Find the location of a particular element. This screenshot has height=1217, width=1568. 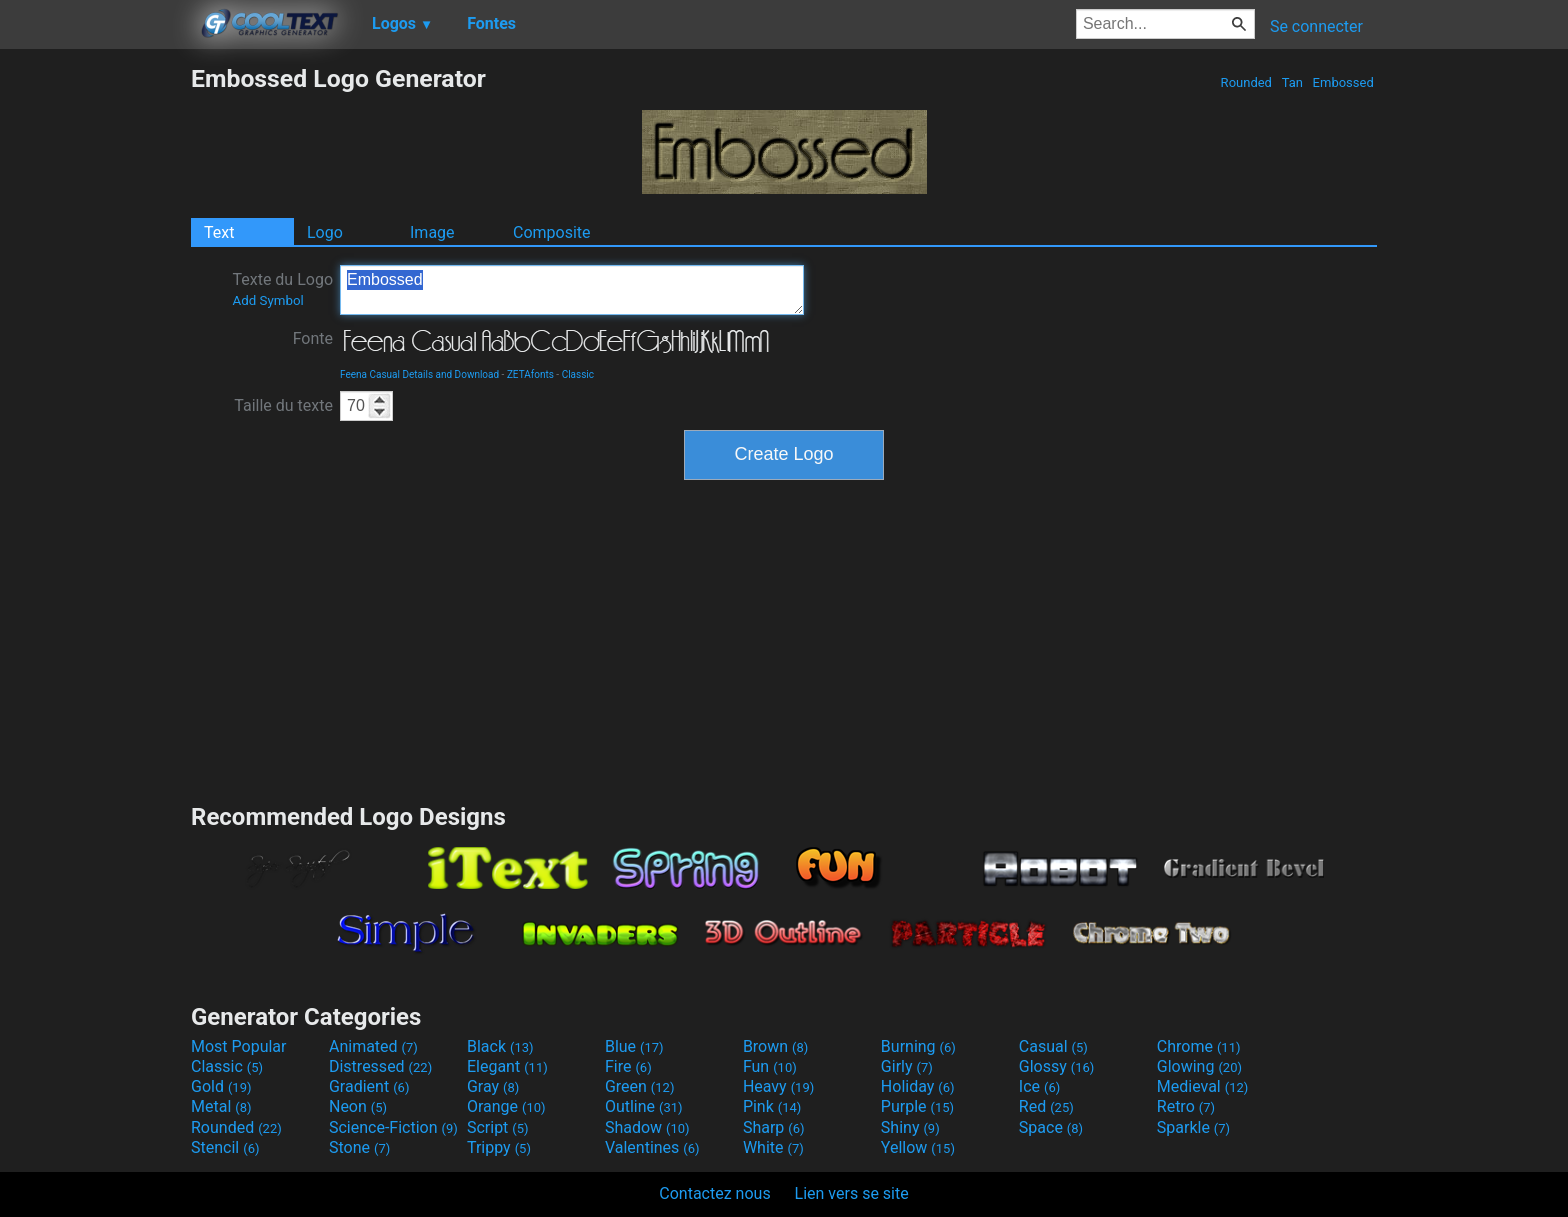

Chrome is located at coordinates (1199, 1046).